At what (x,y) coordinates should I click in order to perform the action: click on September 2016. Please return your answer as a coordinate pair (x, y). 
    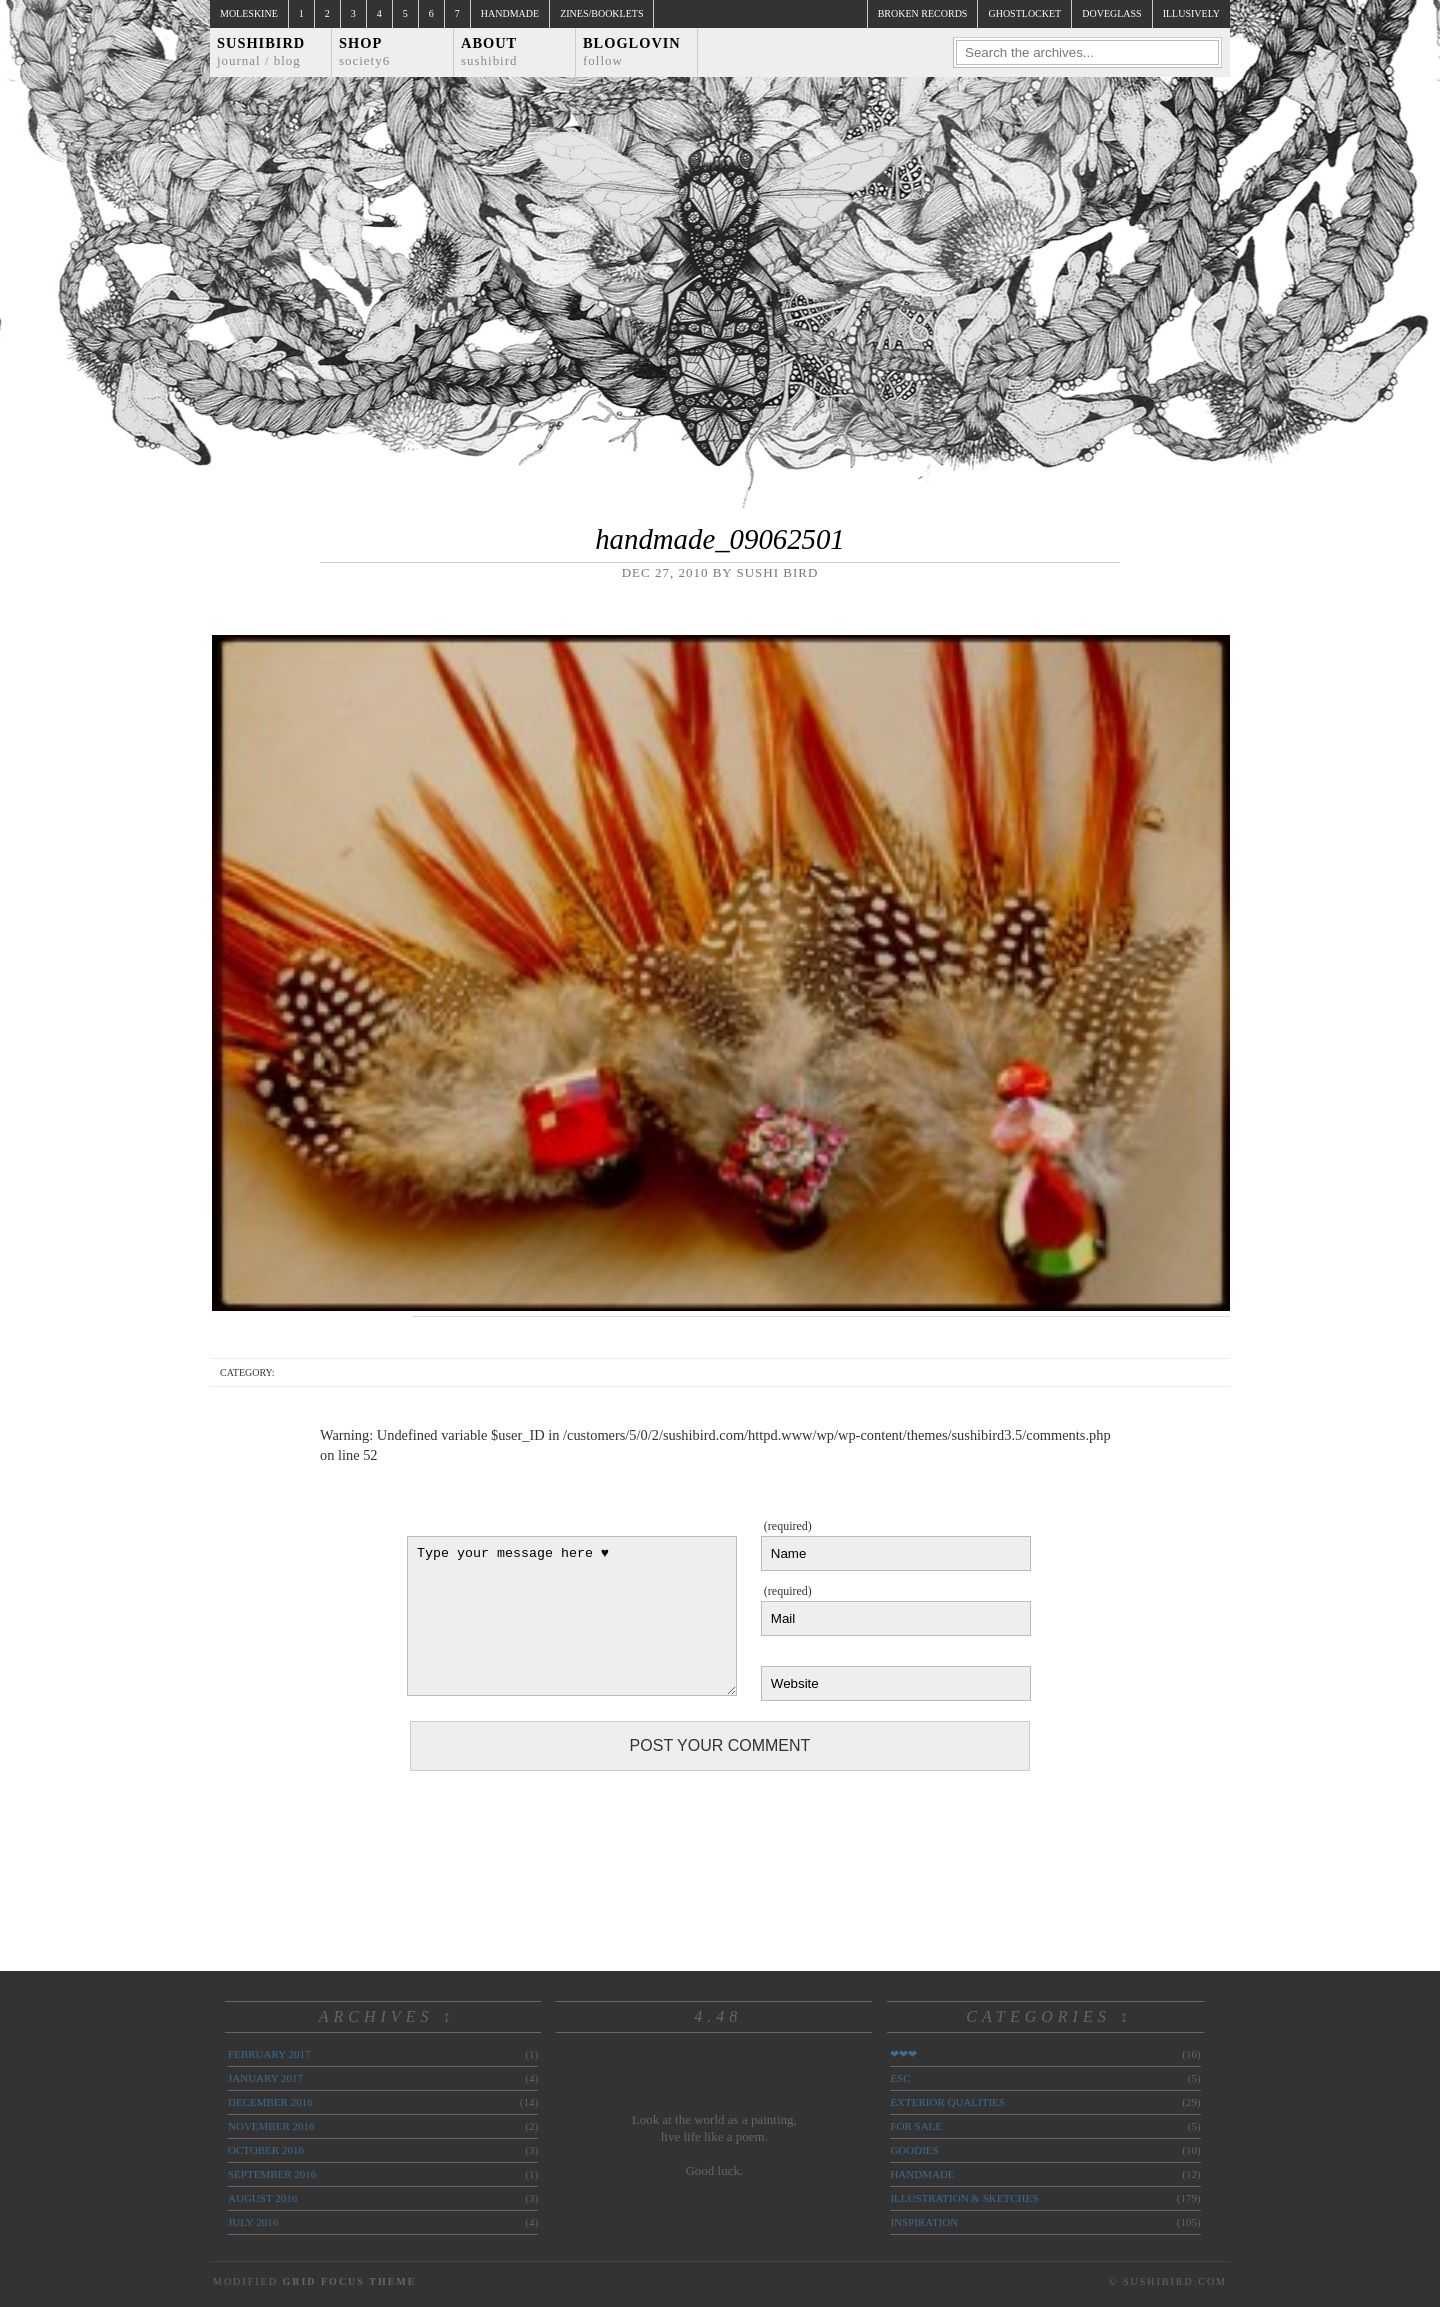
    Looking at the image, I should click on (272, 2174).